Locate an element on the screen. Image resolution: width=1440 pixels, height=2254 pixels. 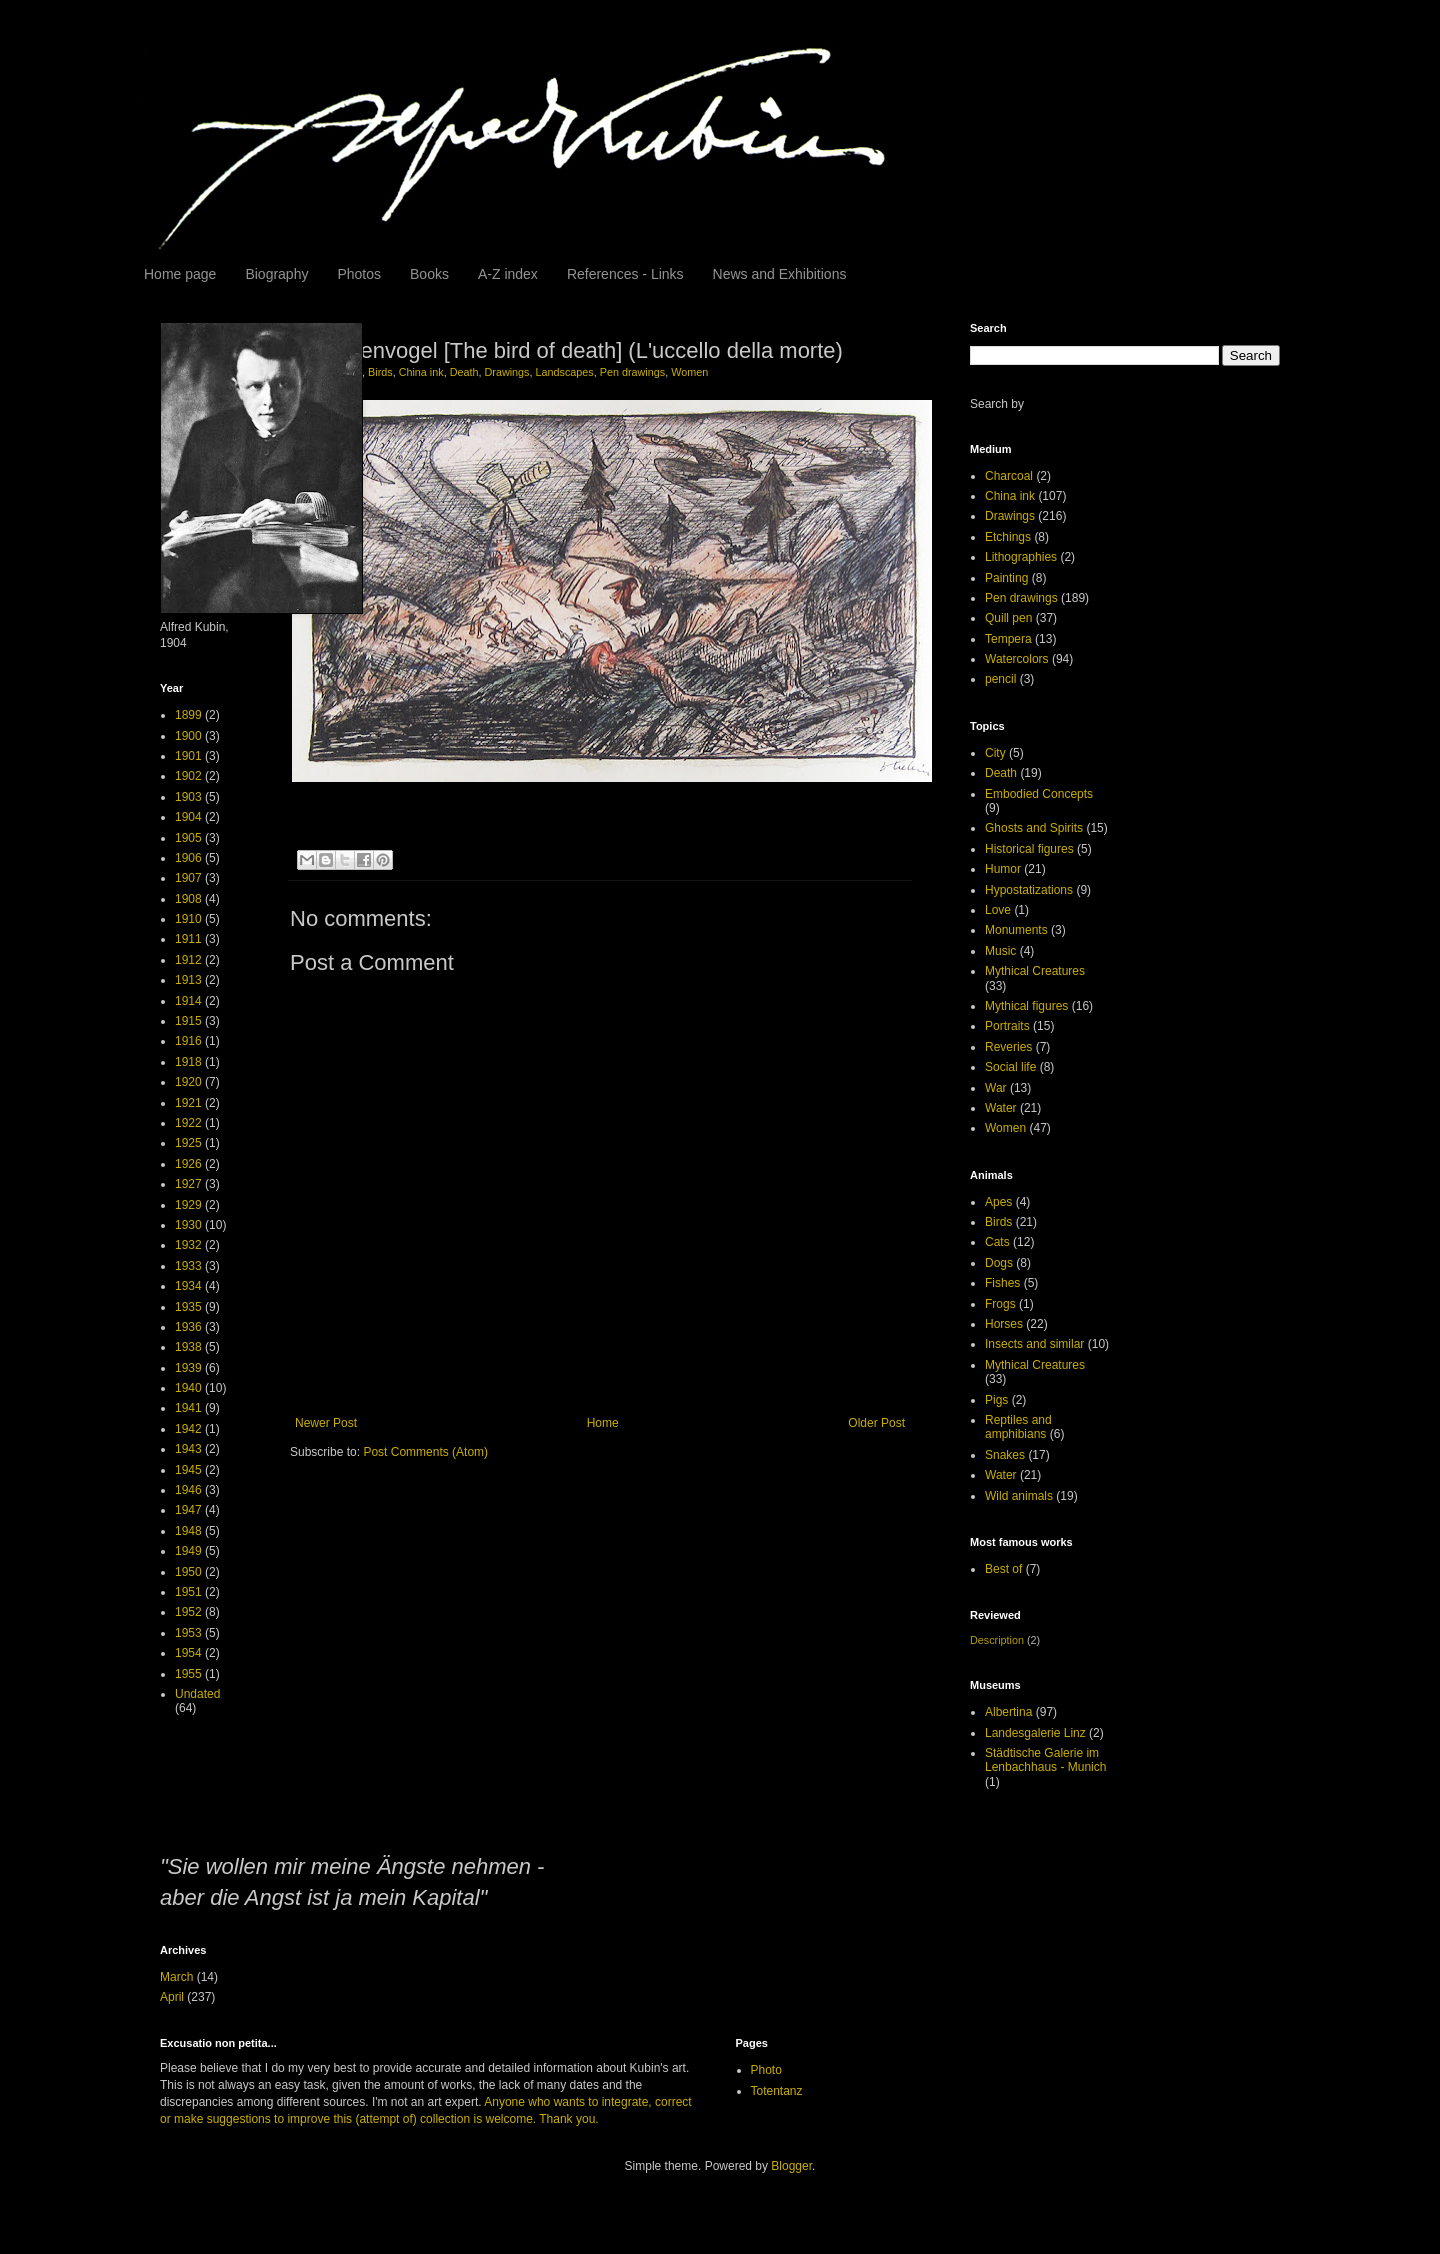
1910 is located at coordinates (188, 919).